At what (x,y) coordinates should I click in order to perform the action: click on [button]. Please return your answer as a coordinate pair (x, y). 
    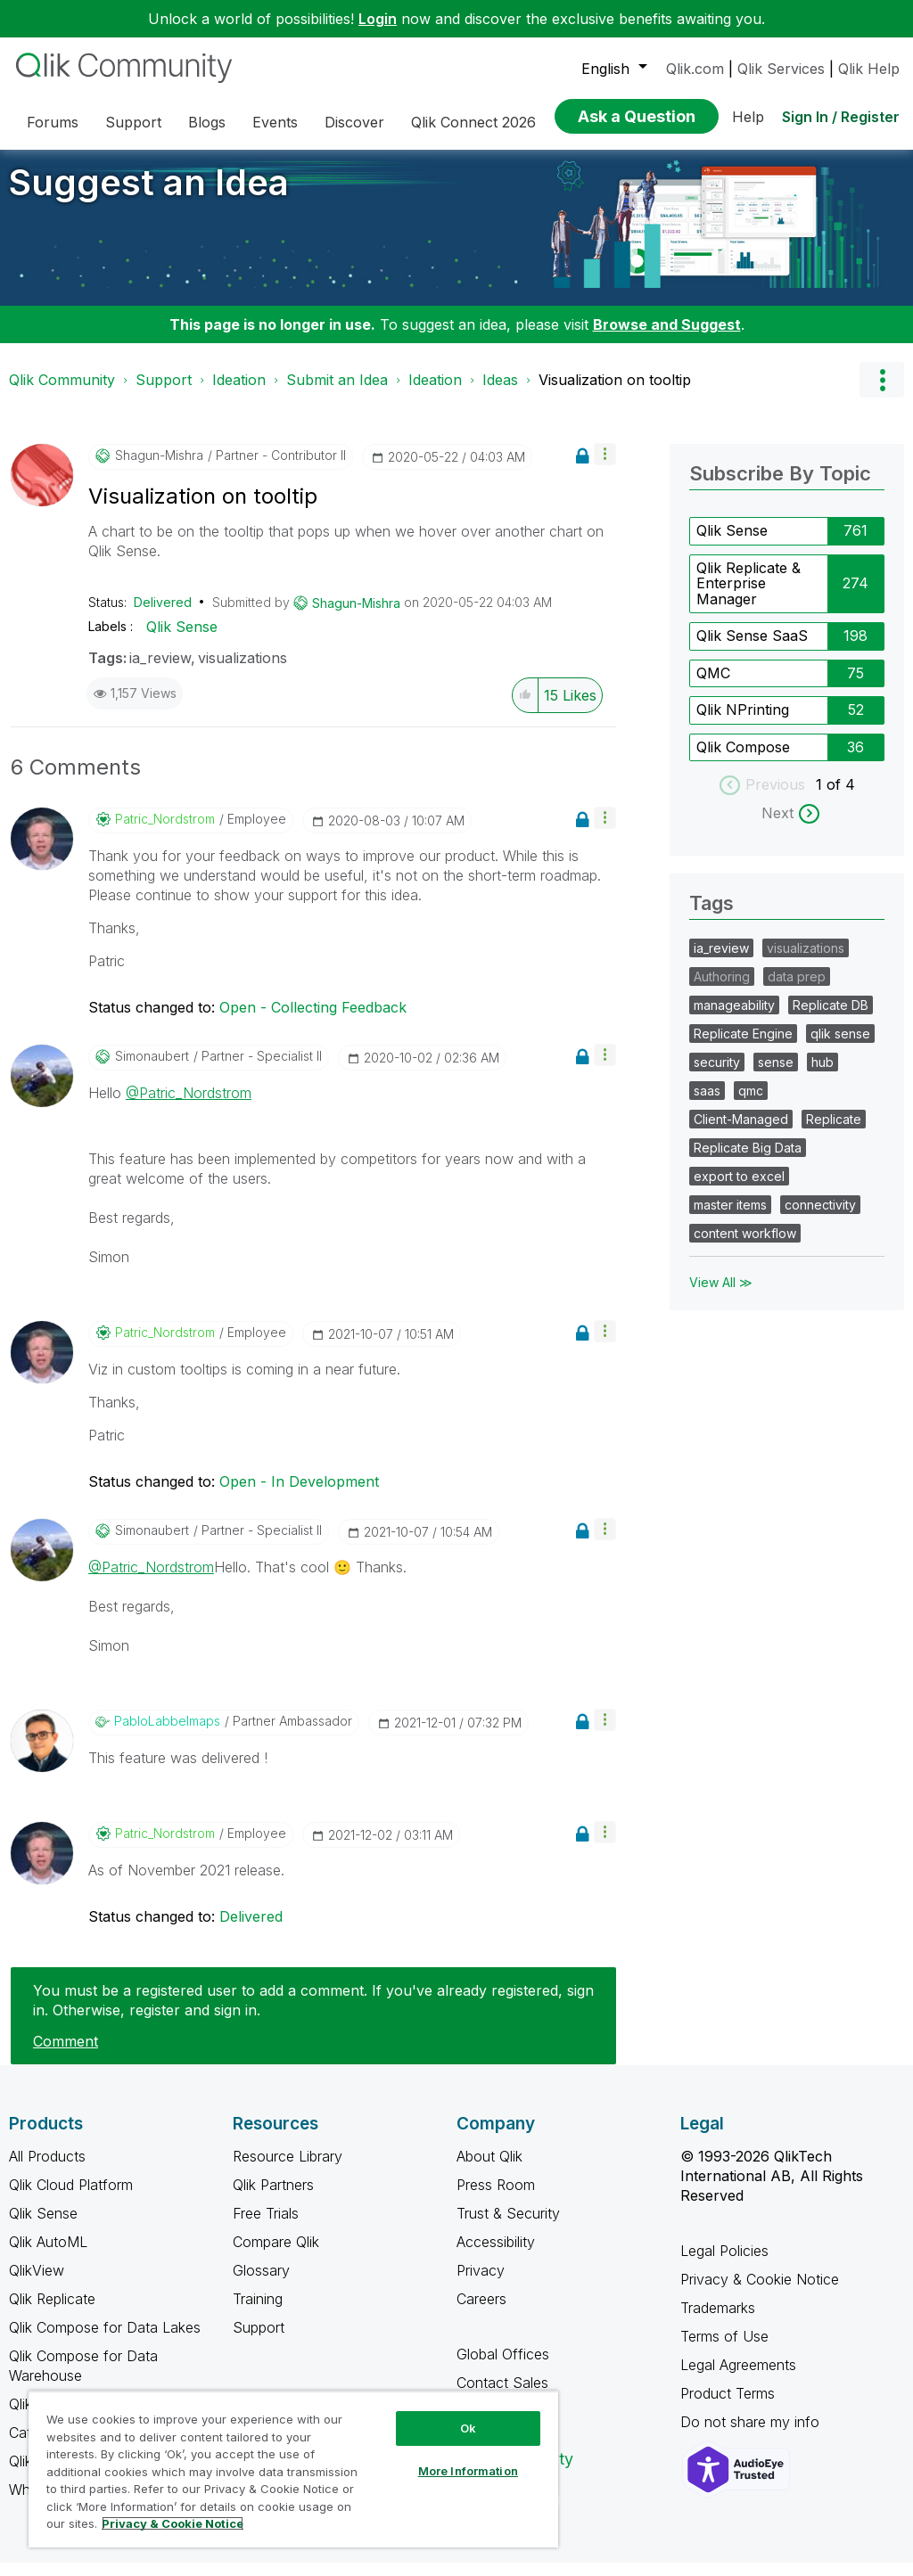
    Looking at the image, I should click on (605, 467).